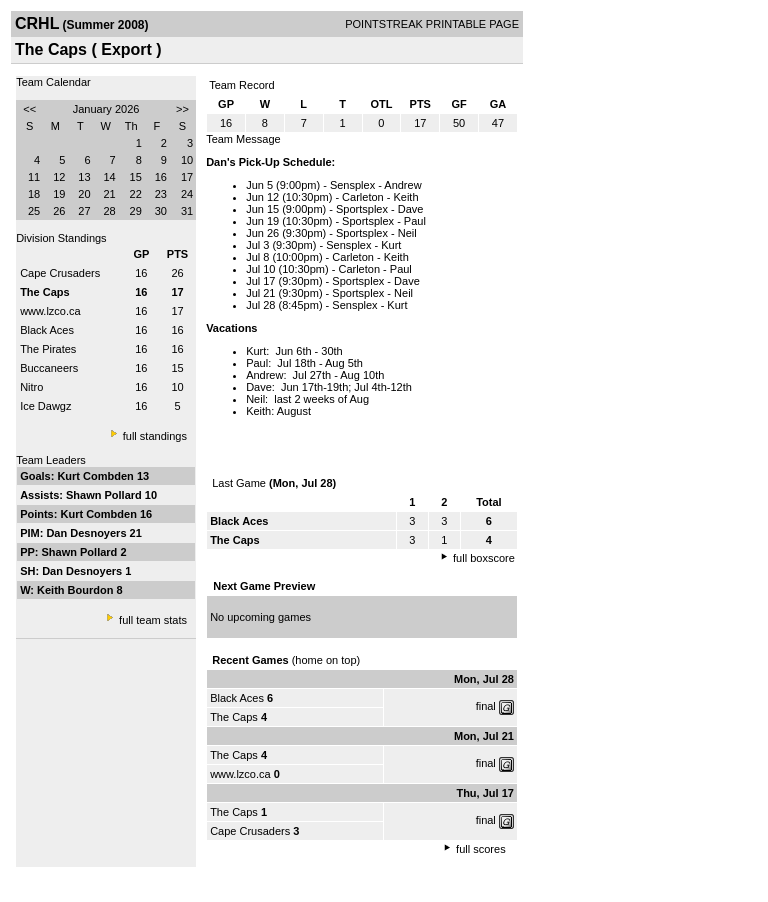 The image size is (768, 902). What do you see at coordinates (29, 109) in the screenshot?
I see `<<` at bounding box center [29, 109].